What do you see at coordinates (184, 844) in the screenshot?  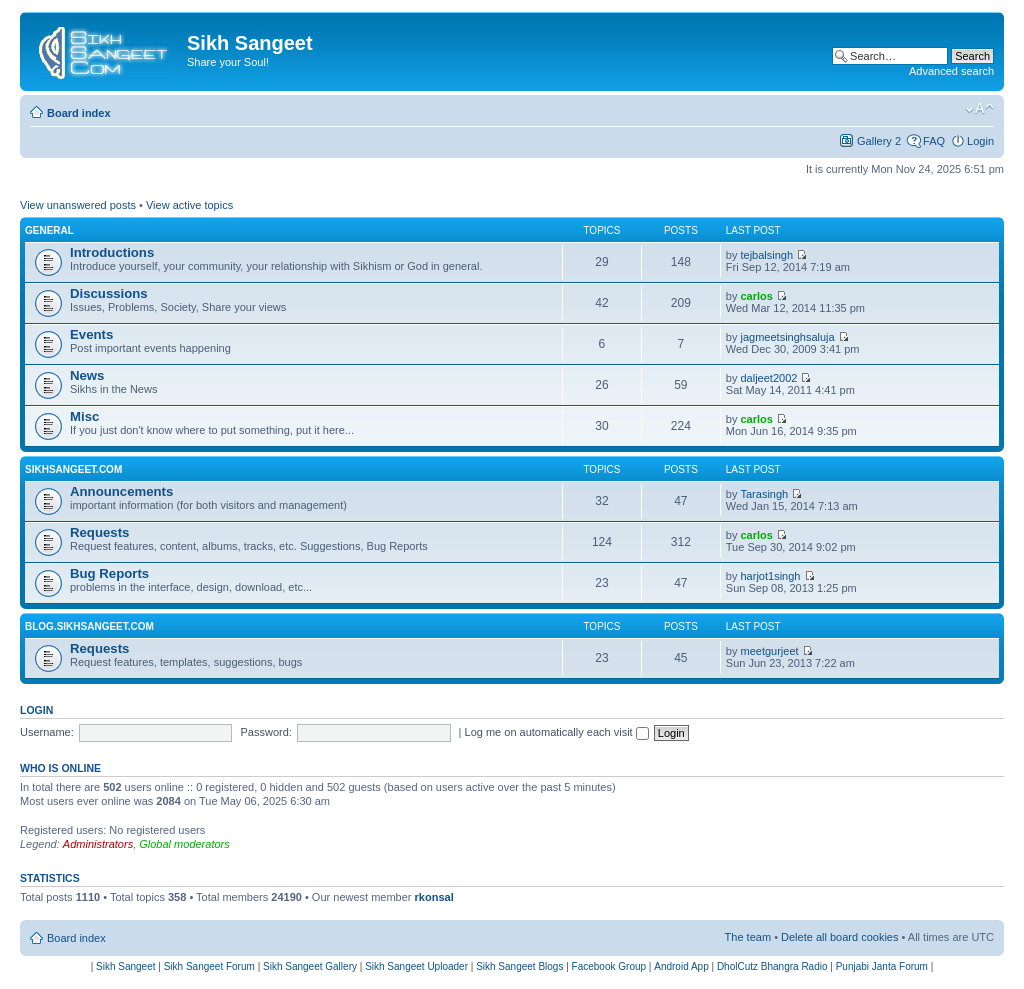 I see `Global moderators` at bounding box center [184, 844].